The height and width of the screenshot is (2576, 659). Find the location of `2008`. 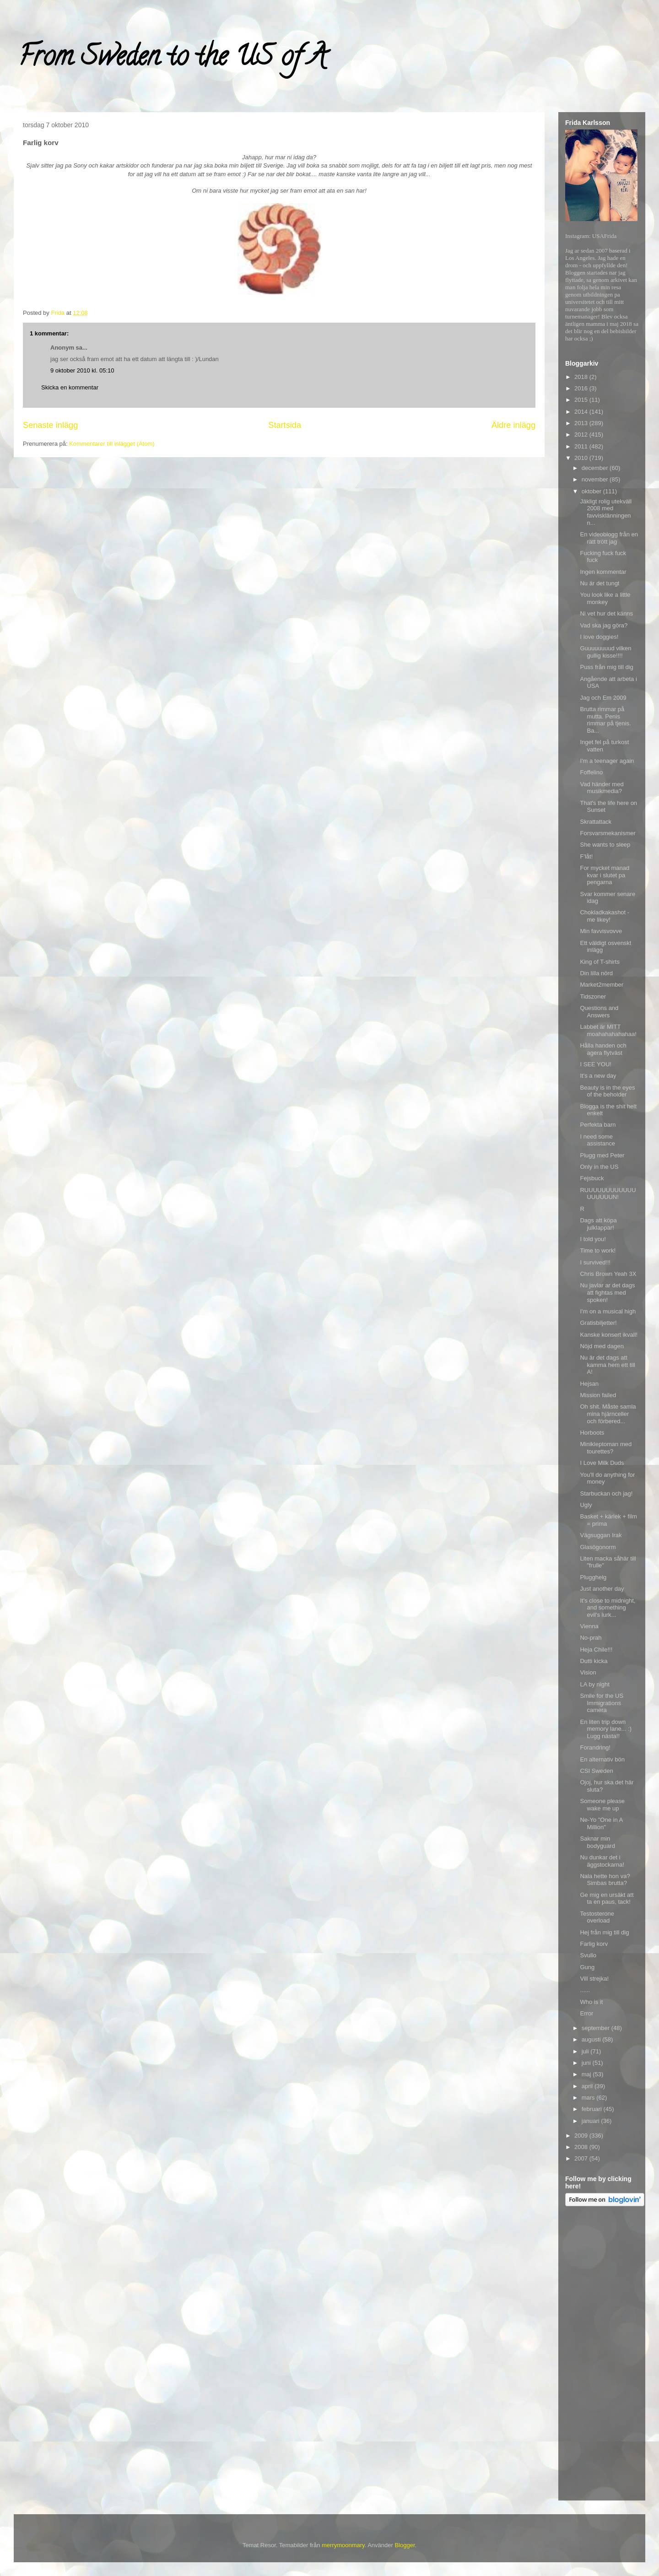

2008 is located at coordinates (581, 2147).